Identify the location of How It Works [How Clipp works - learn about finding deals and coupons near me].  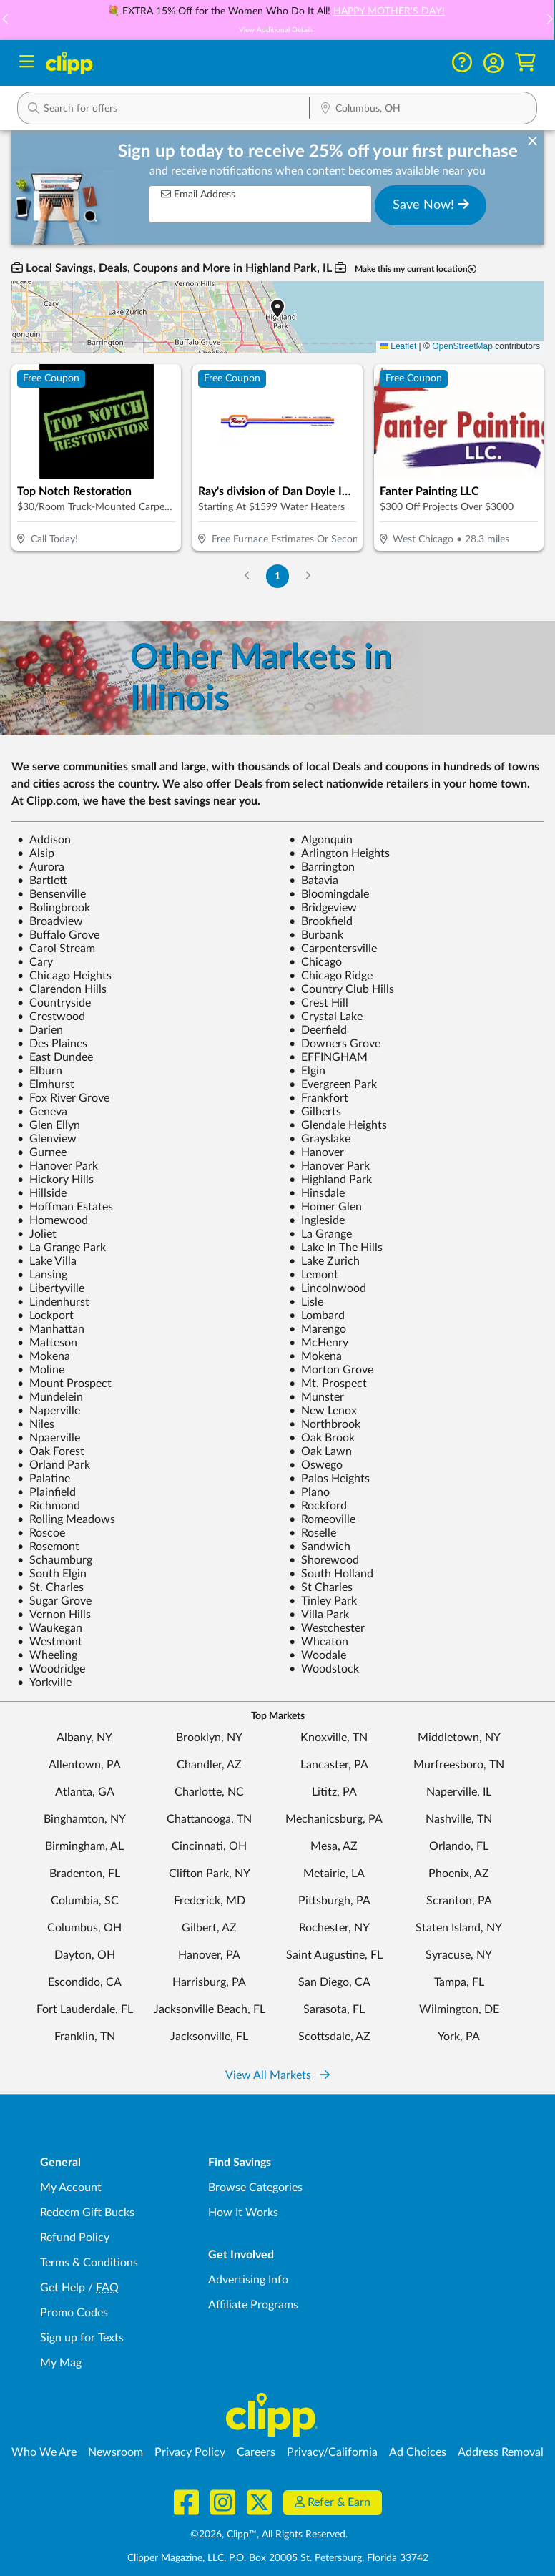
(243, 2212).